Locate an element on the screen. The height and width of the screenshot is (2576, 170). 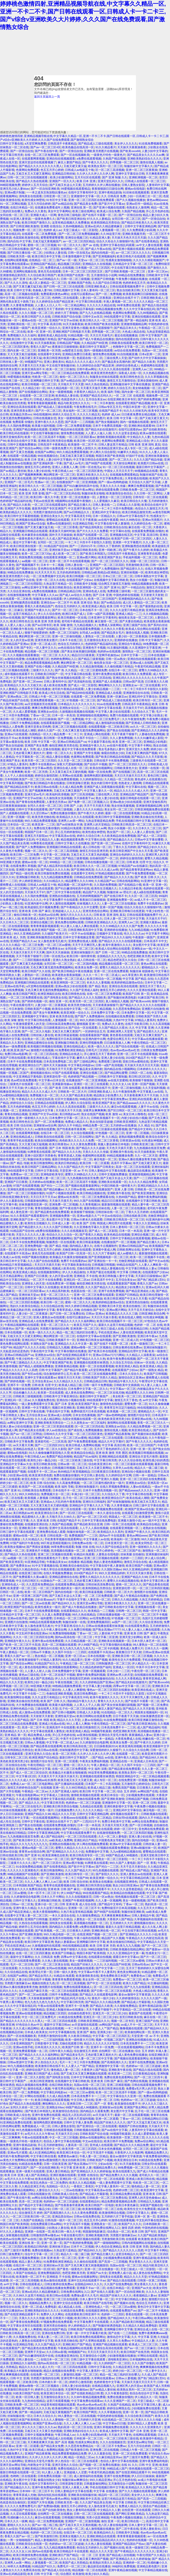
久久久成人精品网站 is located at coordinates (48, 1419).